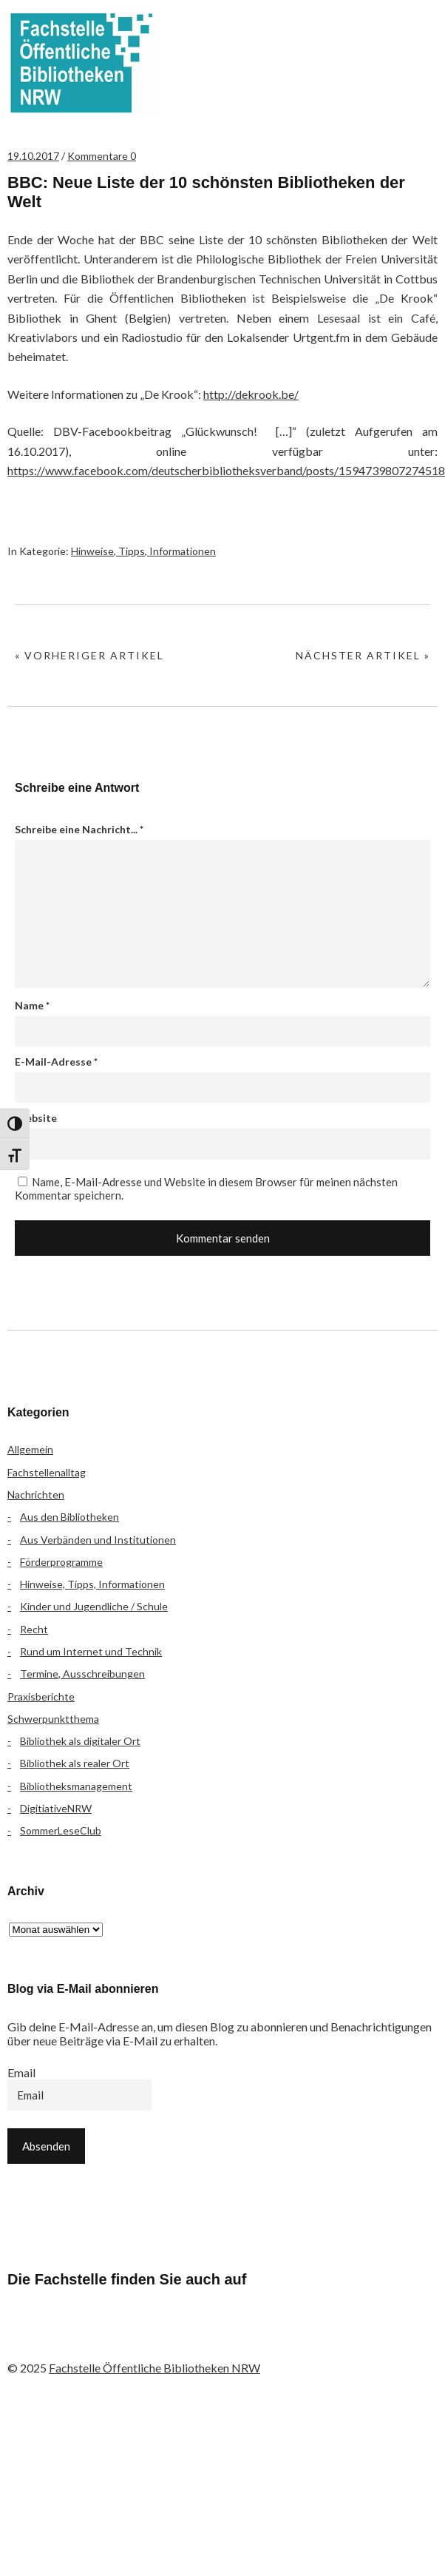  I want to click on Rund um Internet und Technik, so click(91, 1651).